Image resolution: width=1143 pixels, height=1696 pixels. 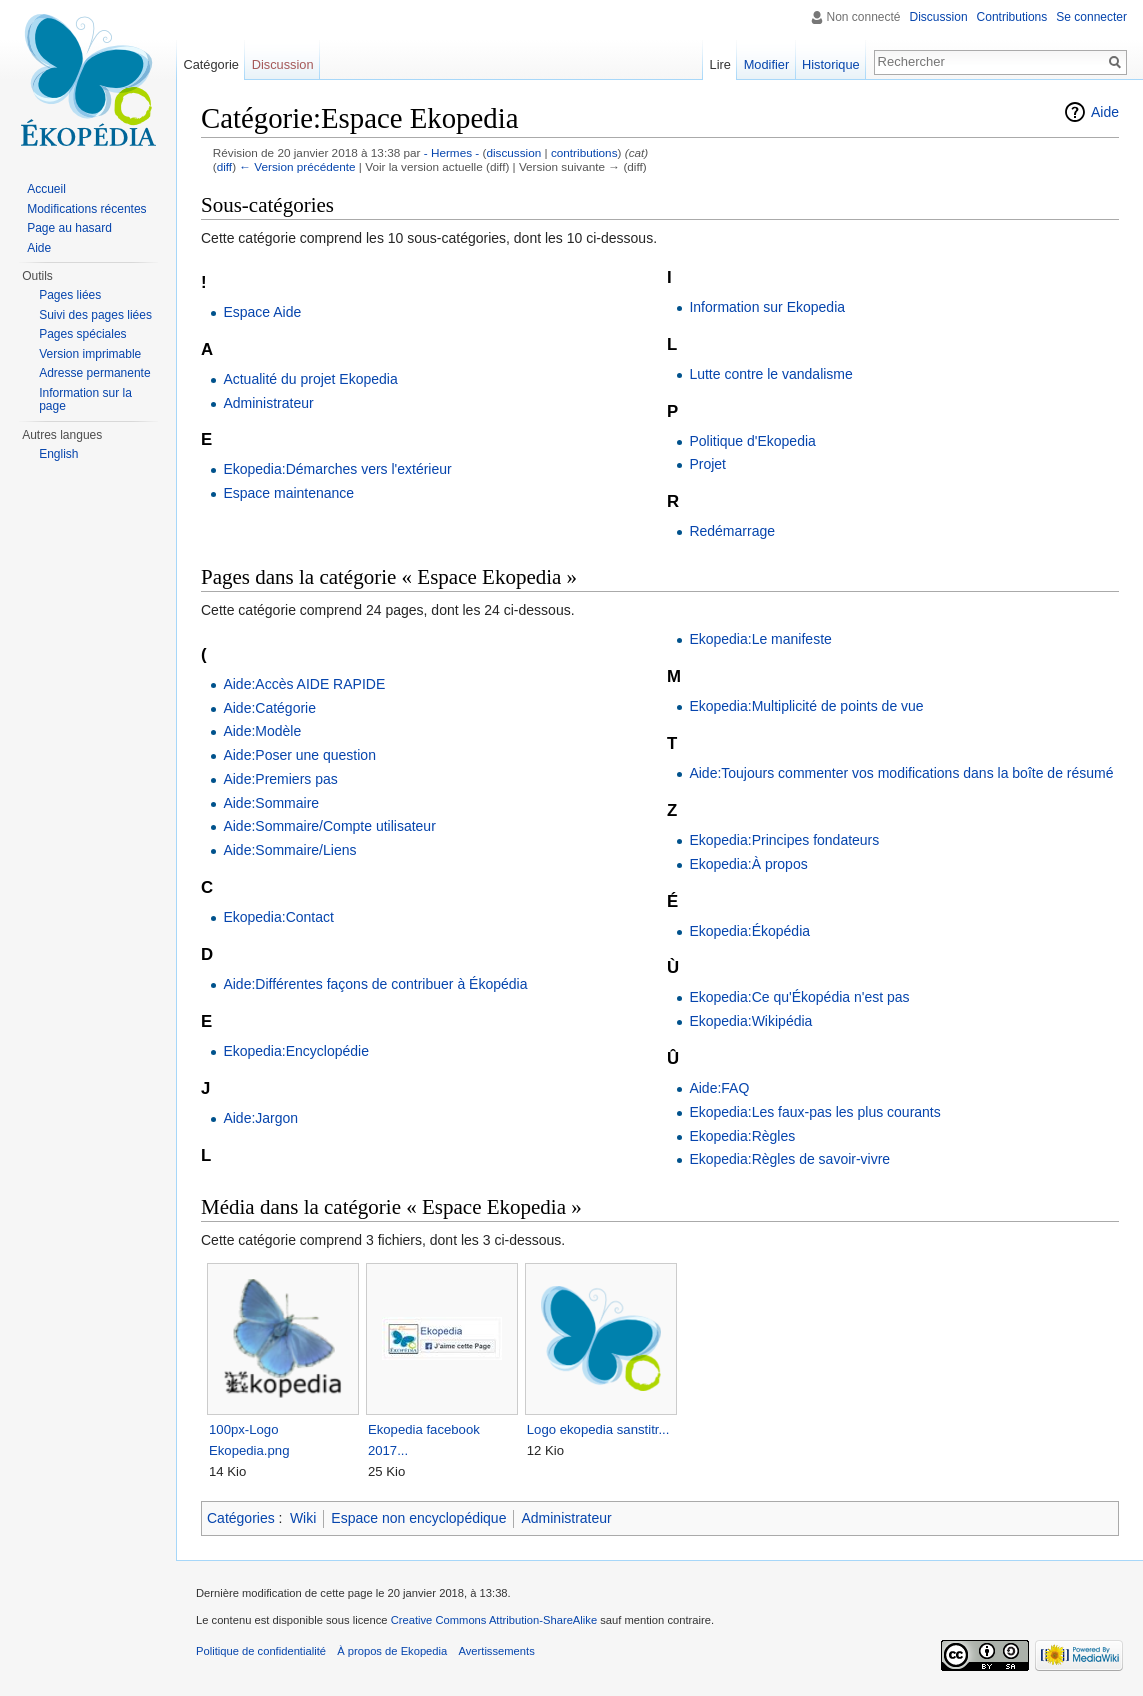 I want to click on Espace maintenance, so click(x=288, y=493).